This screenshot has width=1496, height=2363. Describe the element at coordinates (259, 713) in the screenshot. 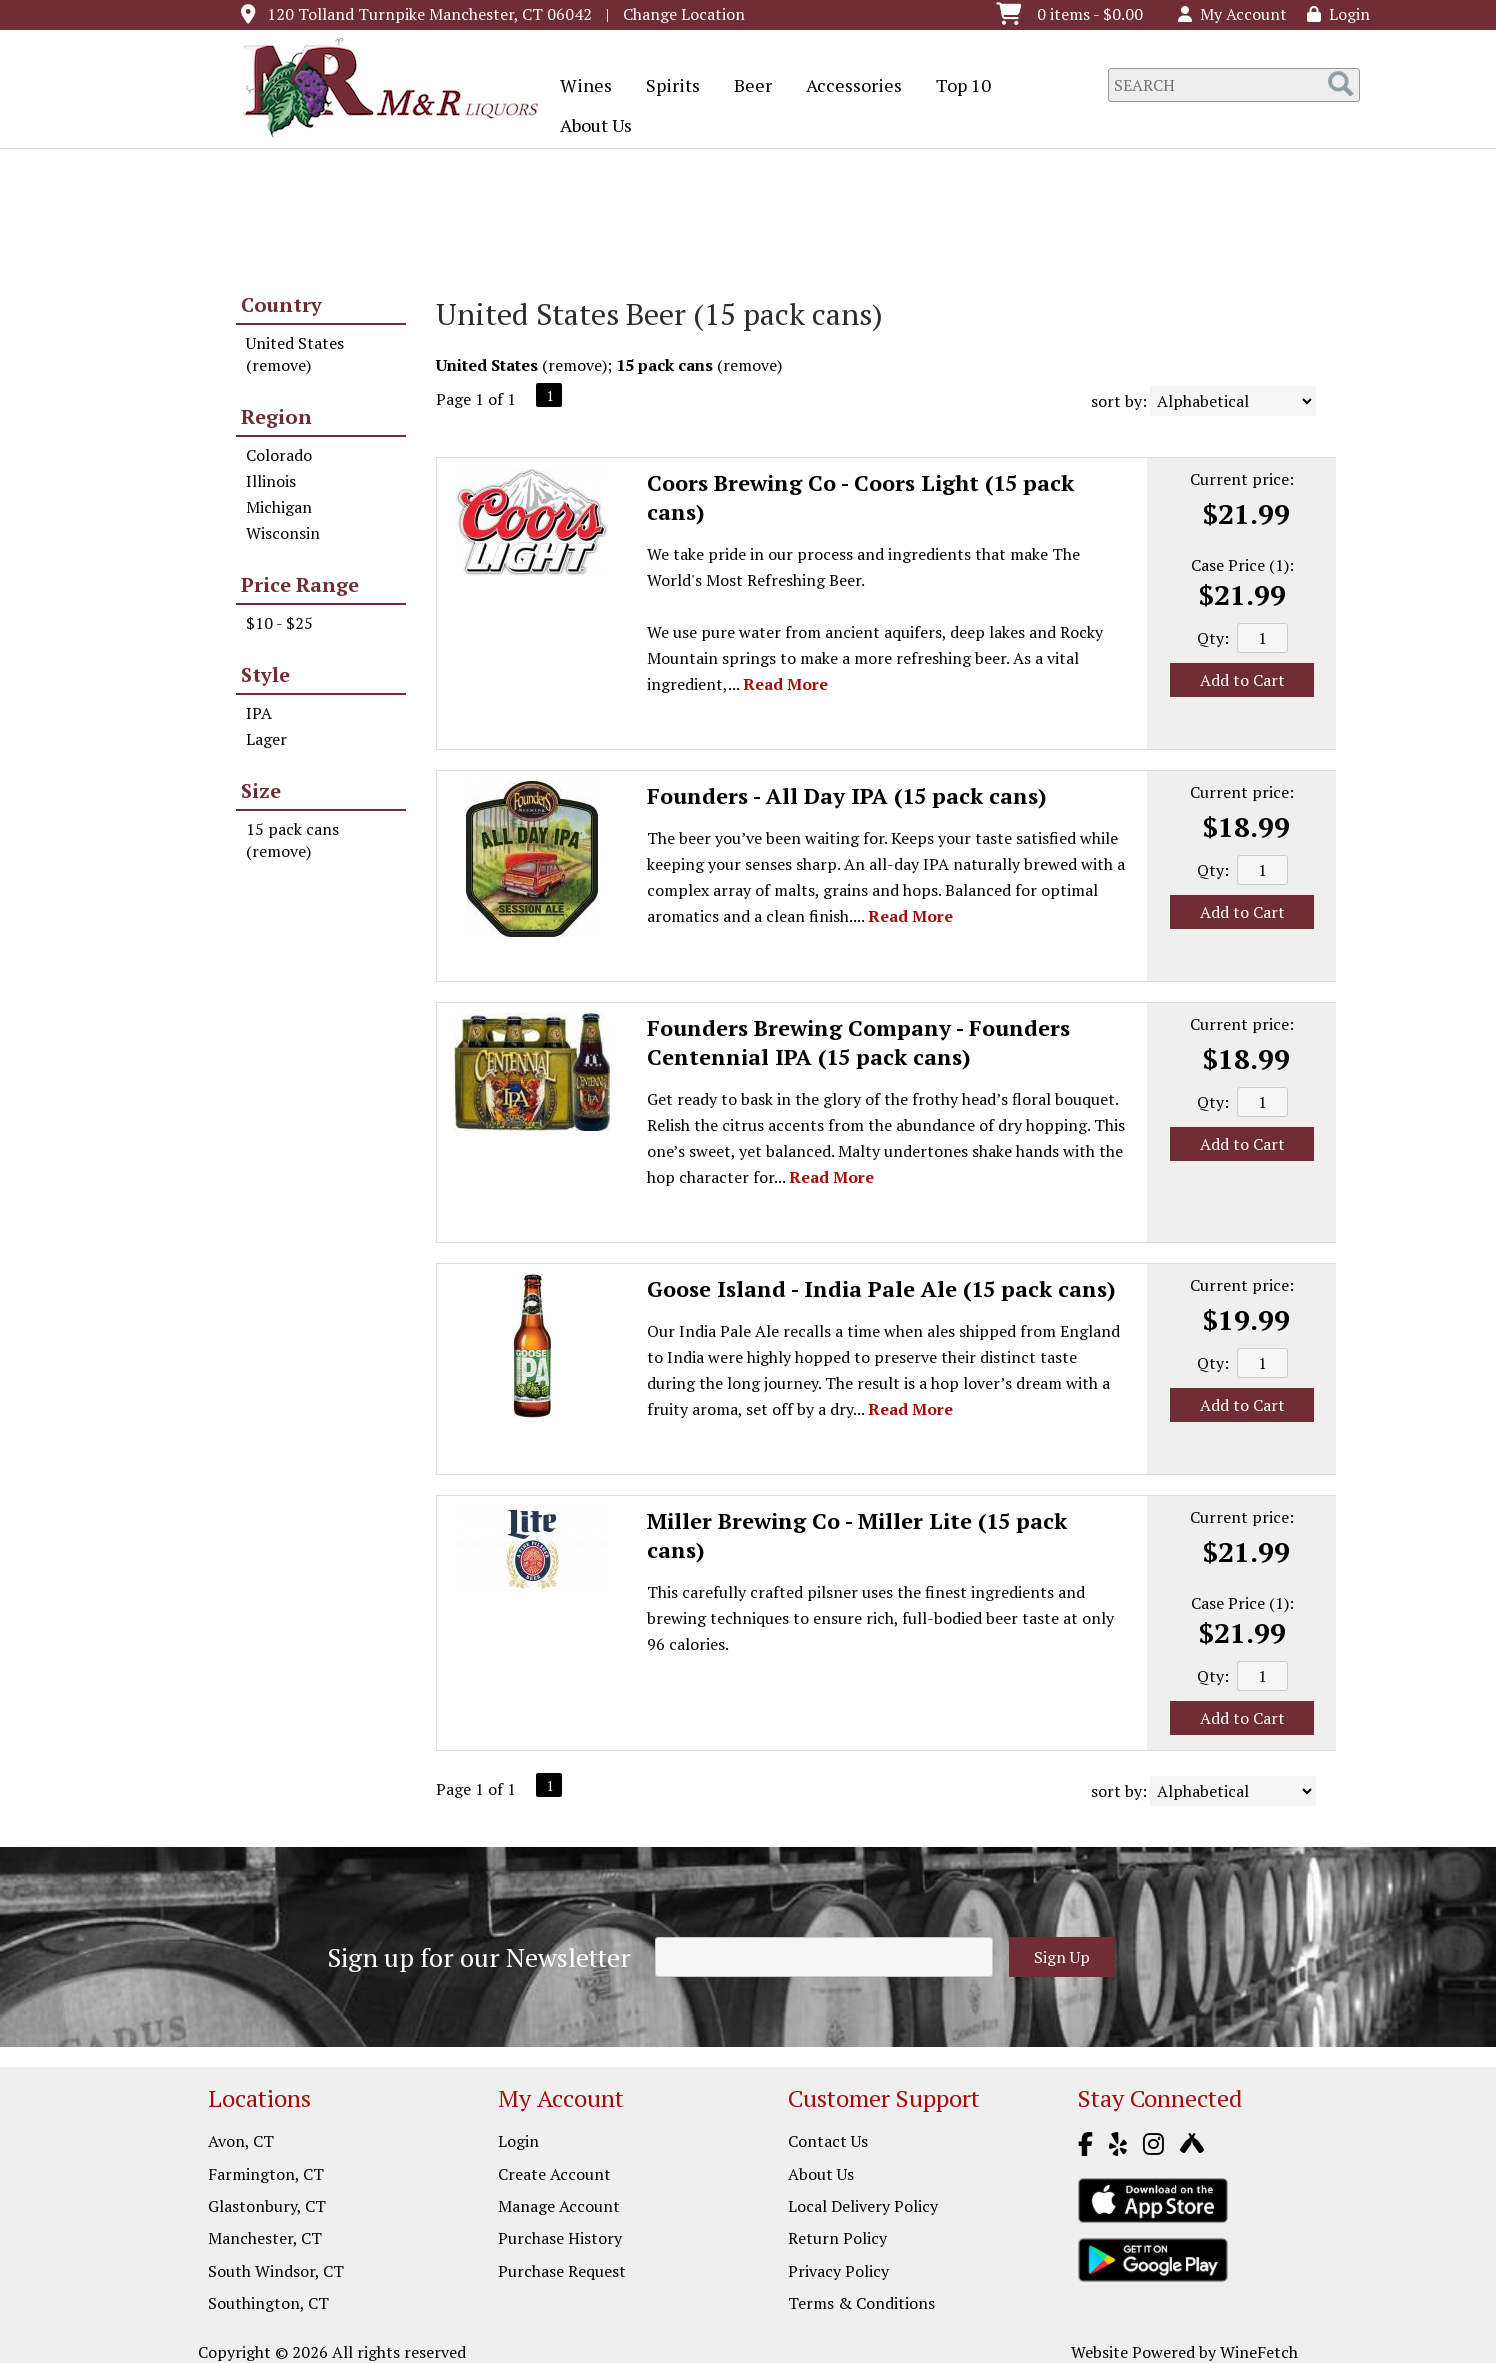

I see `IPA` at that location.